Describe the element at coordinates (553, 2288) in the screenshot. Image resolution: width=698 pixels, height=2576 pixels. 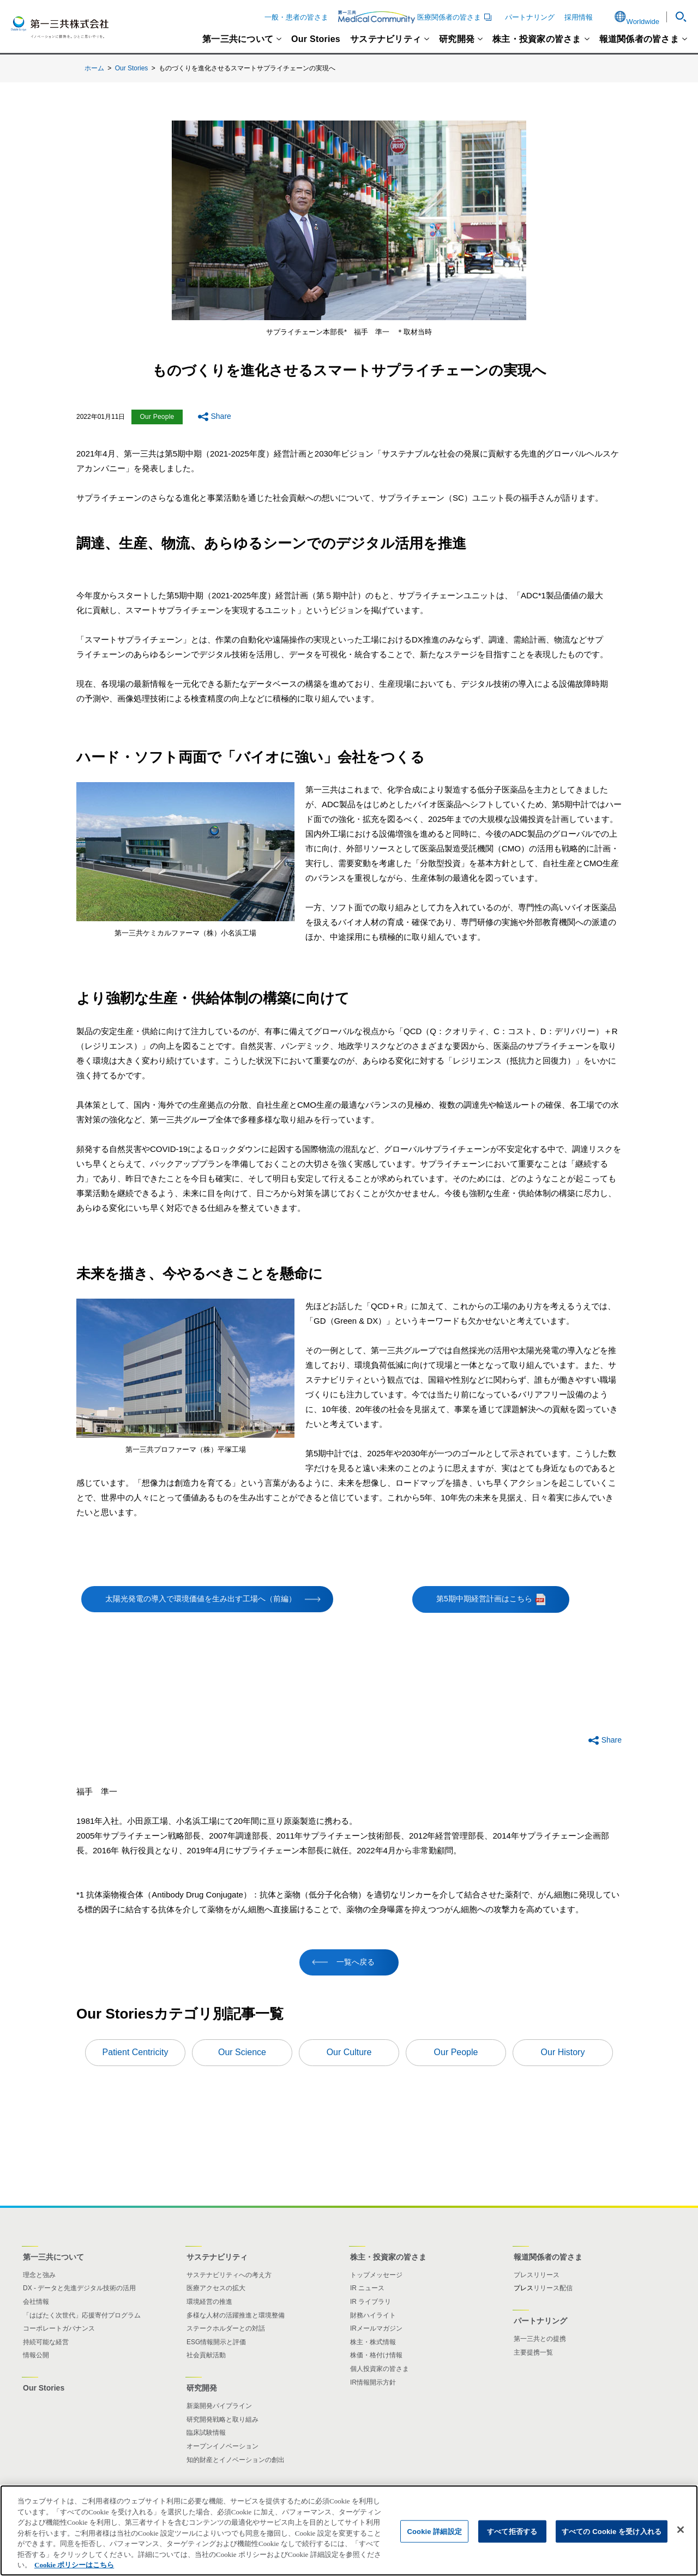
I see `リリース配信` at that location.